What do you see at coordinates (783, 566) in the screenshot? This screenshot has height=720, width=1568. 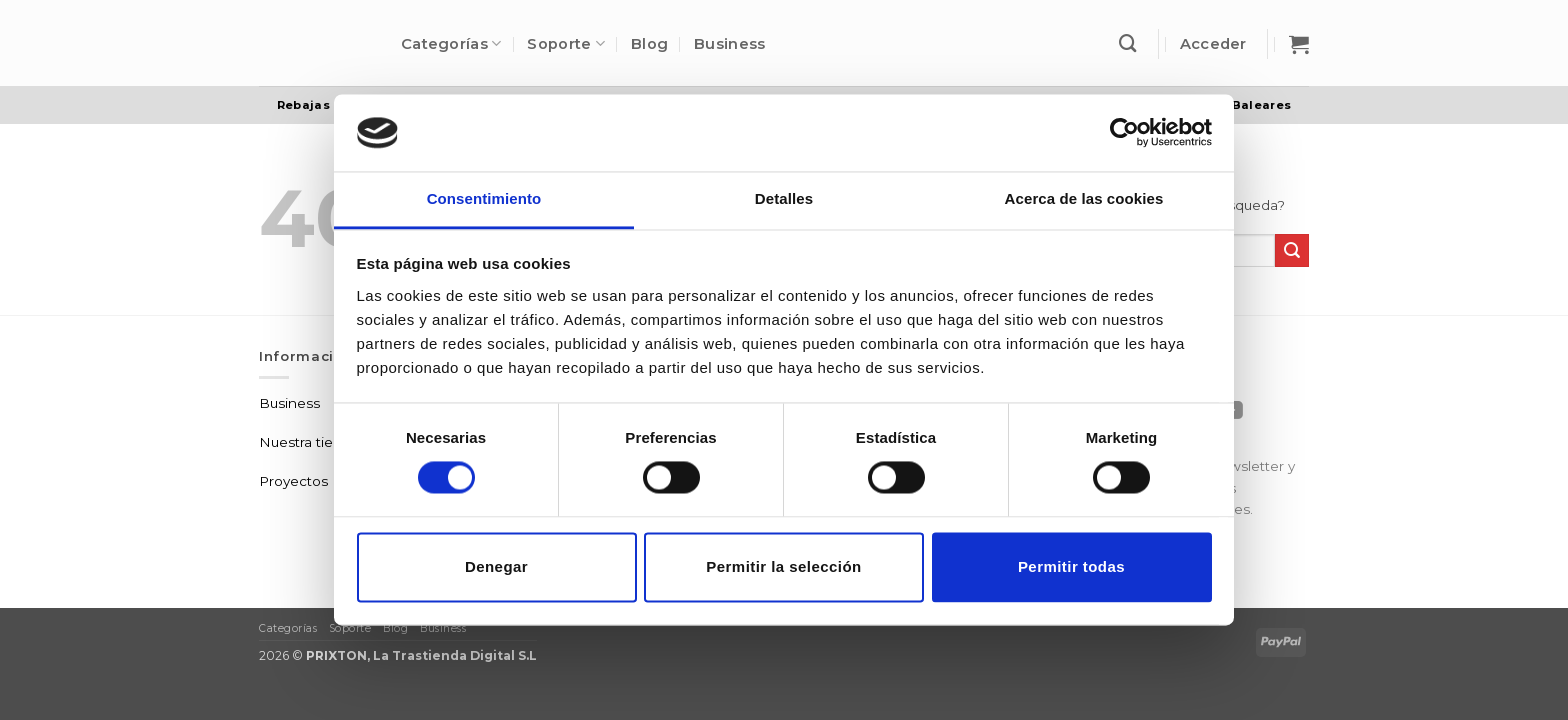 I see `Permitir la selección` at bounding box center [783, 566].